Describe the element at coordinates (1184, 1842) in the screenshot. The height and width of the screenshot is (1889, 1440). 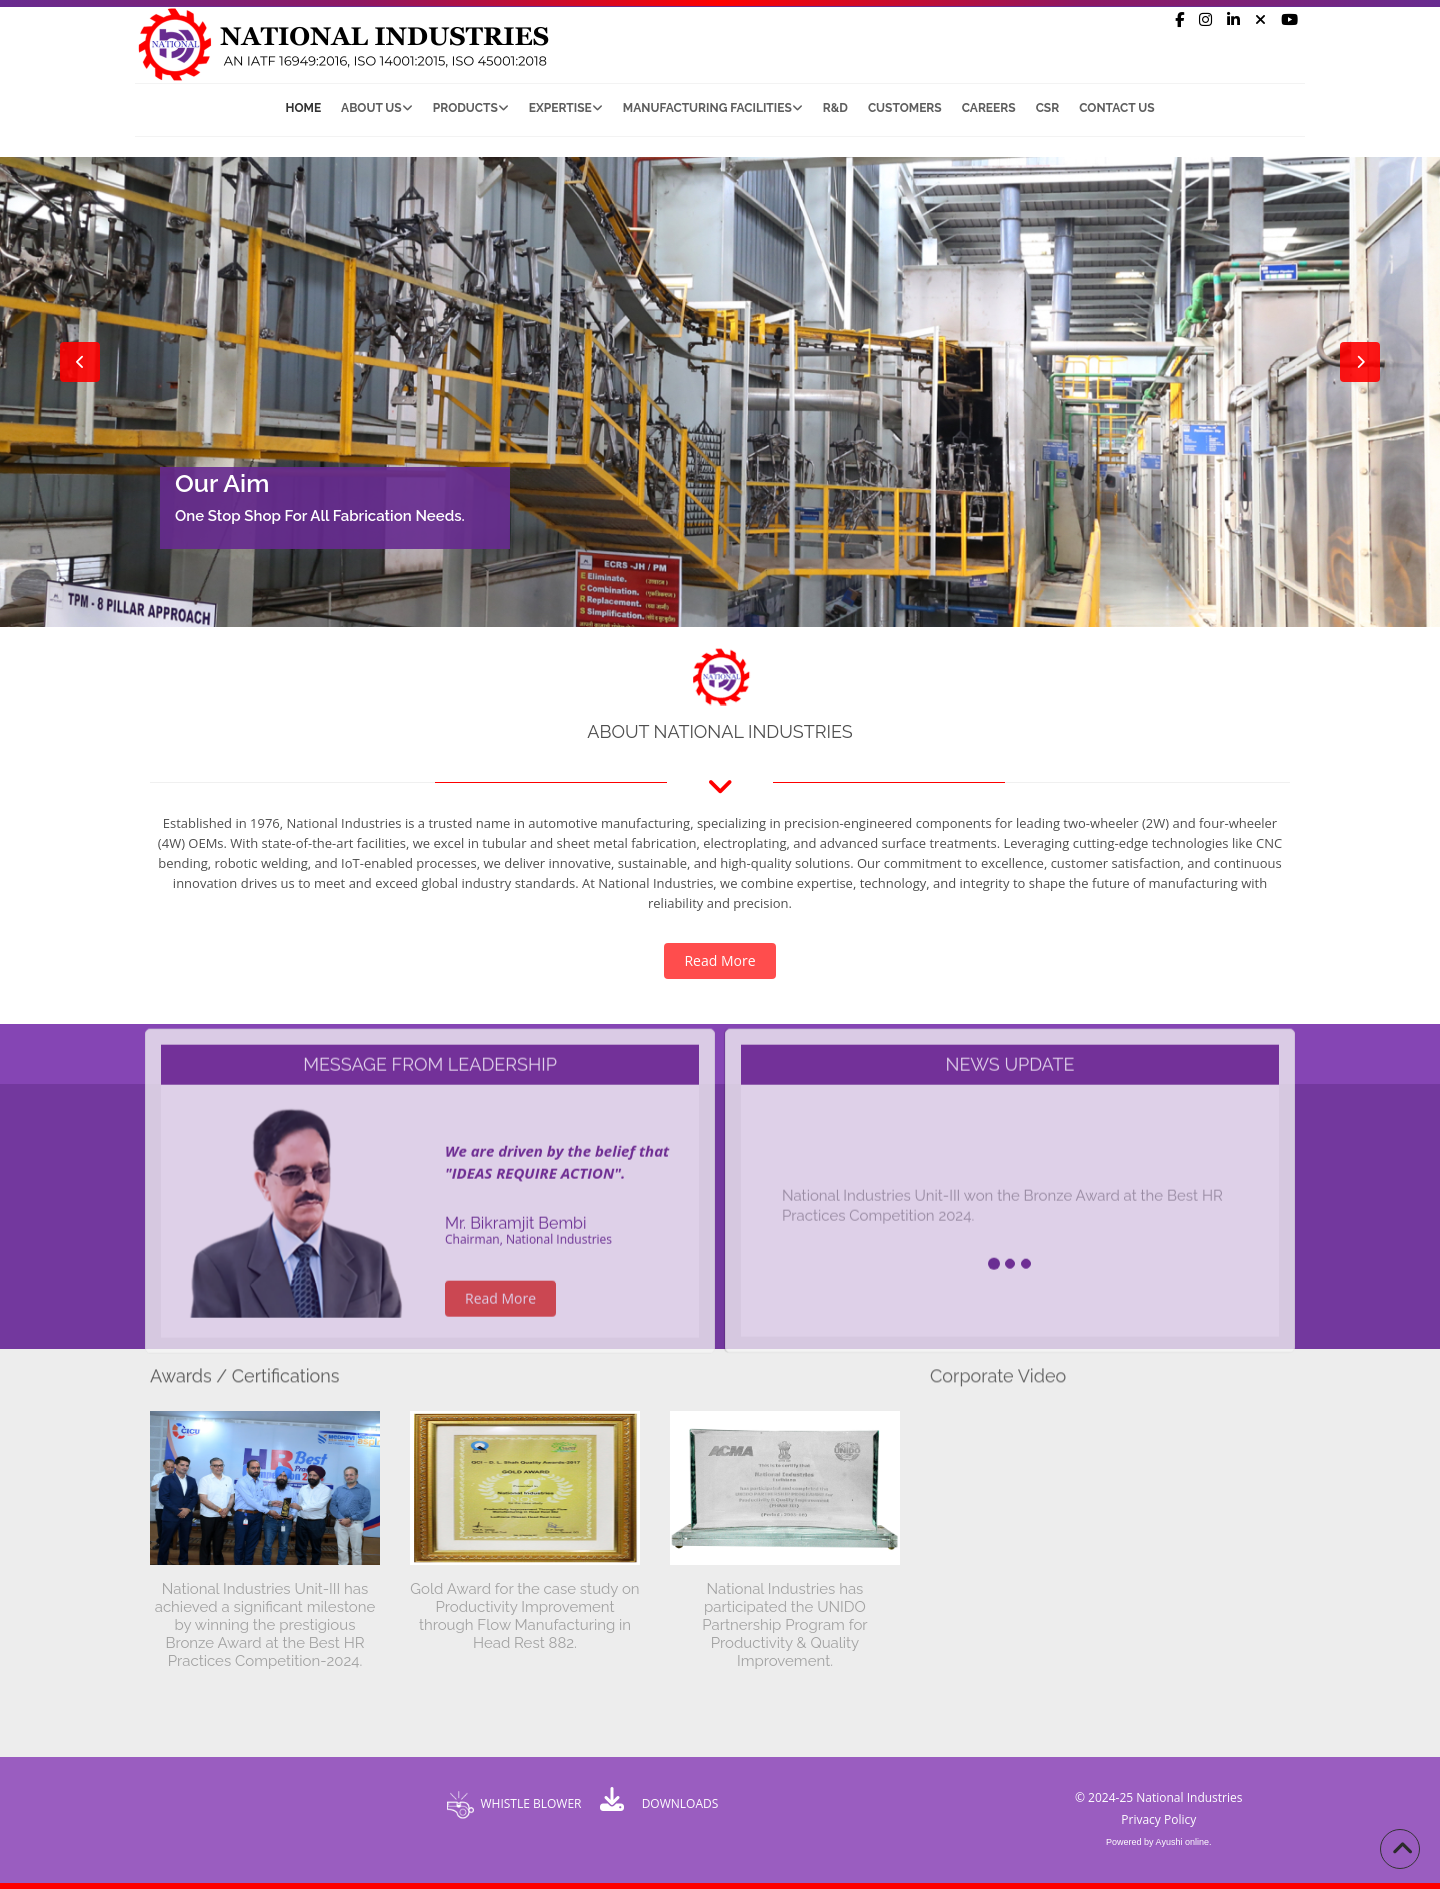
I see `Ayushi online.` at that location.